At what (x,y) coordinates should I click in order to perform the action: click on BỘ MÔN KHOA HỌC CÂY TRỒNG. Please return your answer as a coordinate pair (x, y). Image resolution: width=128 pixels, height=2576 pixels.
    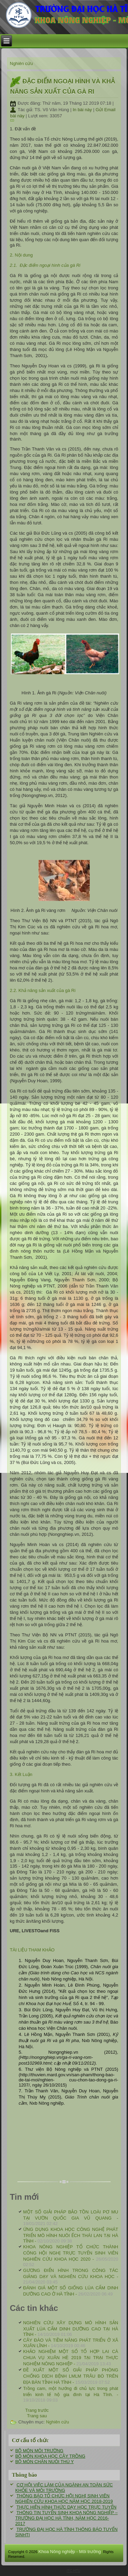
    Looking at the image, I should click on (50, 2456).